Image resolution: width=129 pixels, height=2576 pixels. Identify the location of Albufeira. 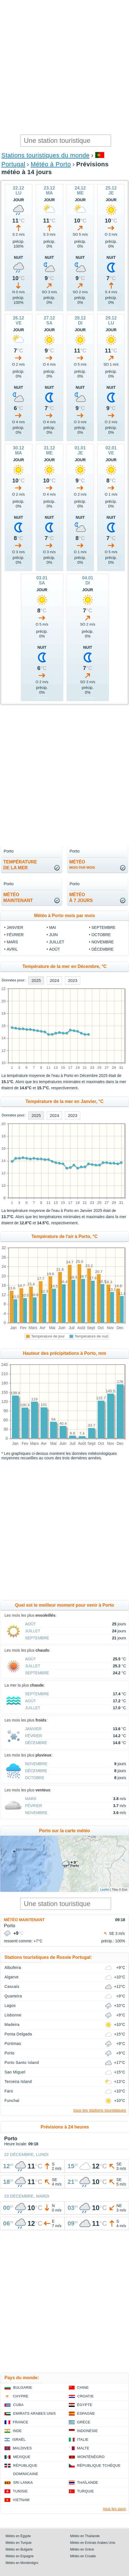
(12, 1967).